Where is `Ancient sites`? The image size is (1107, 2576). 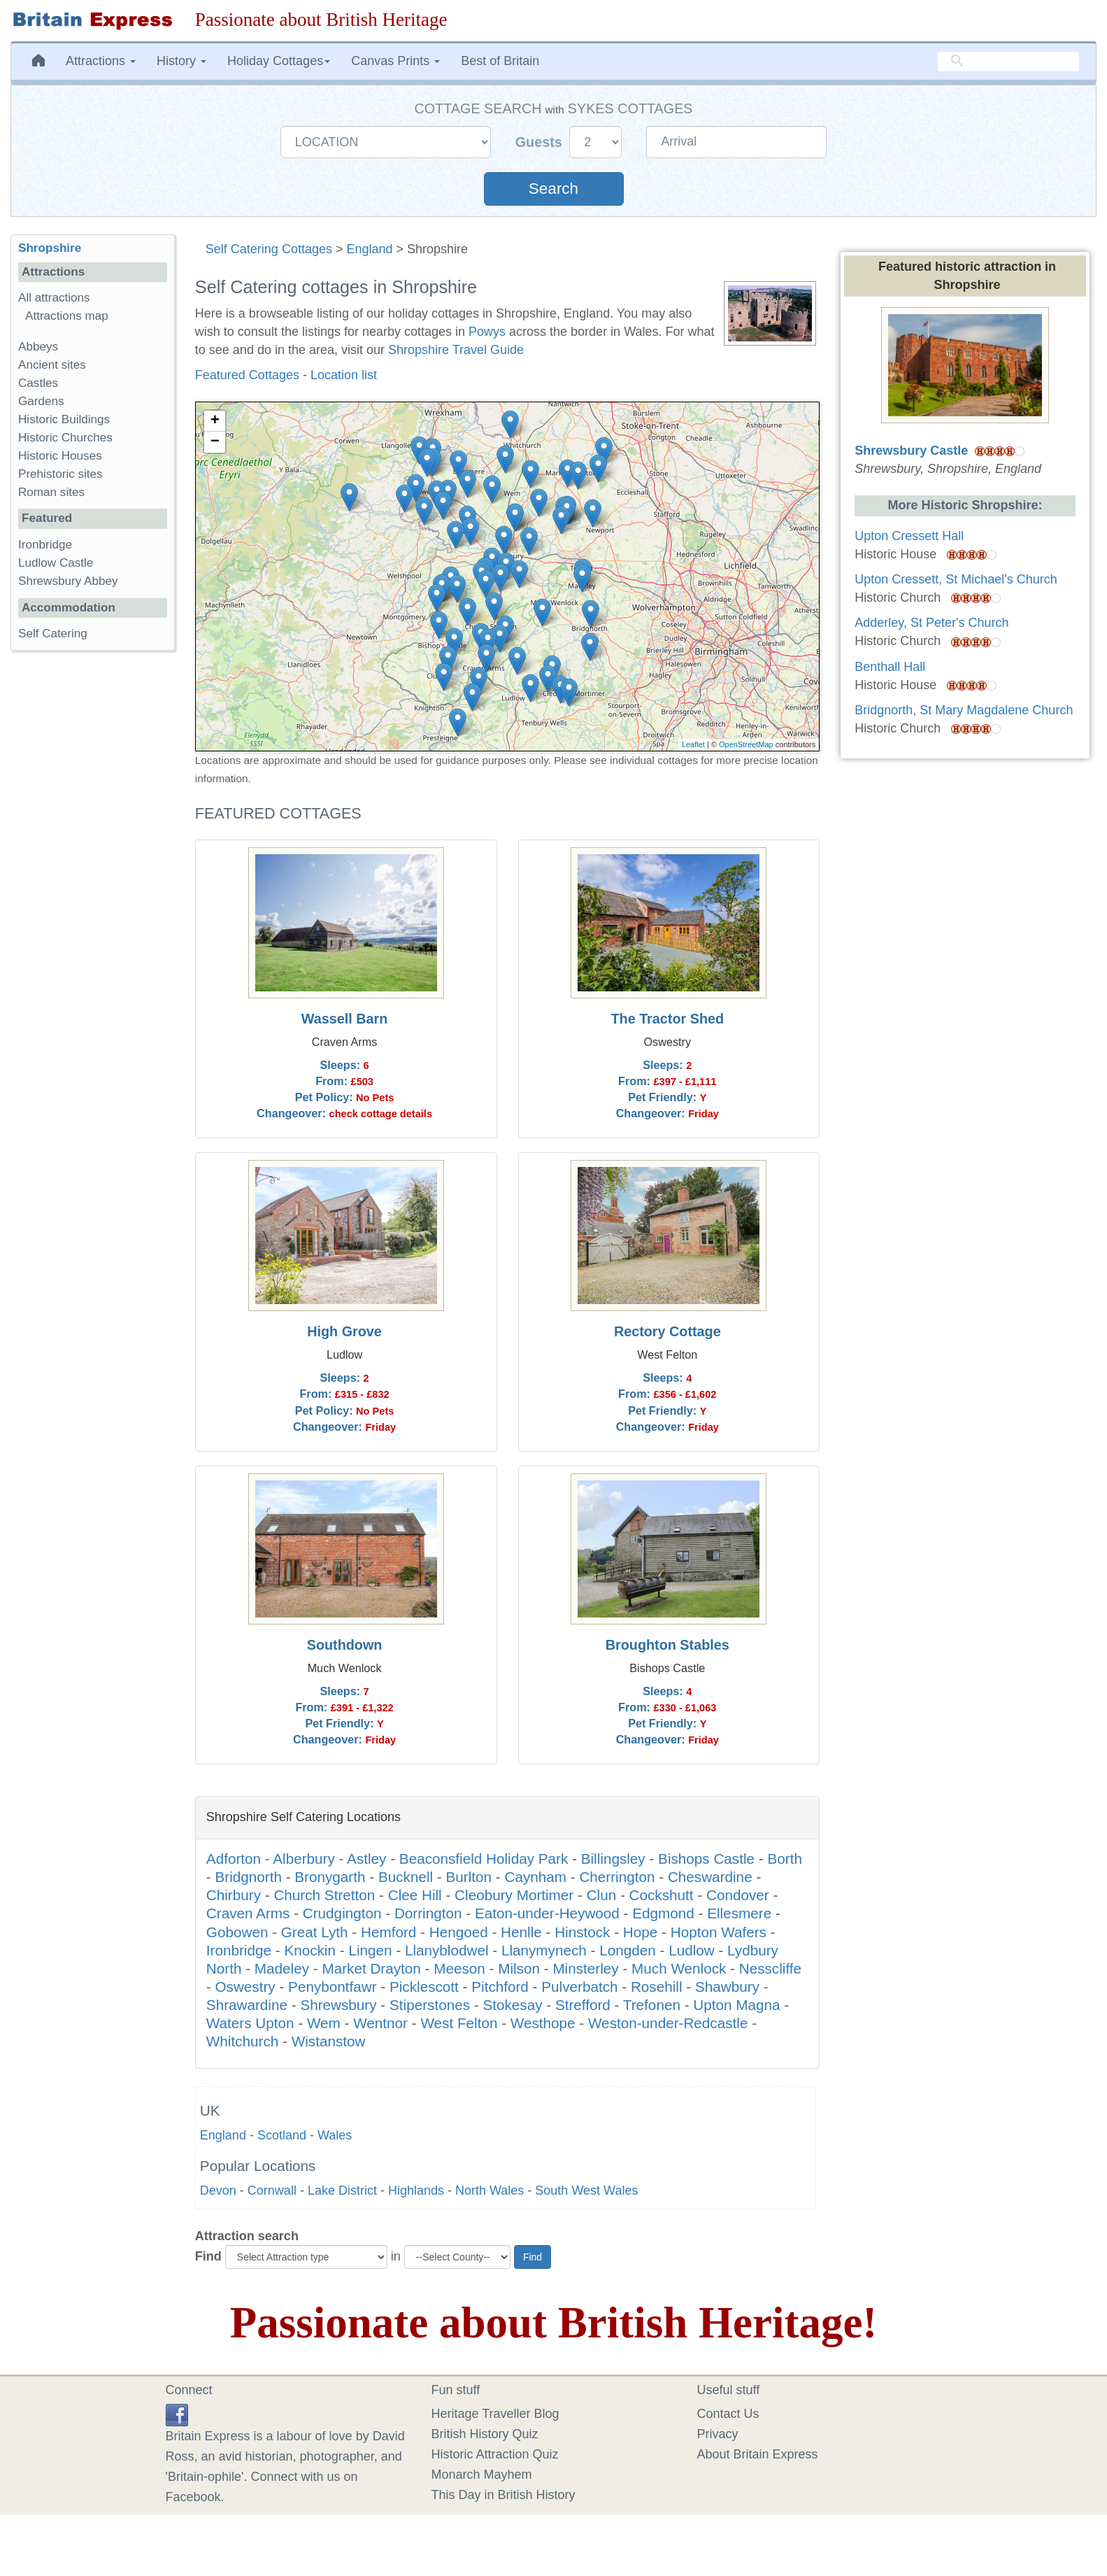
Ancient sites is located at coordinates (52, 364).